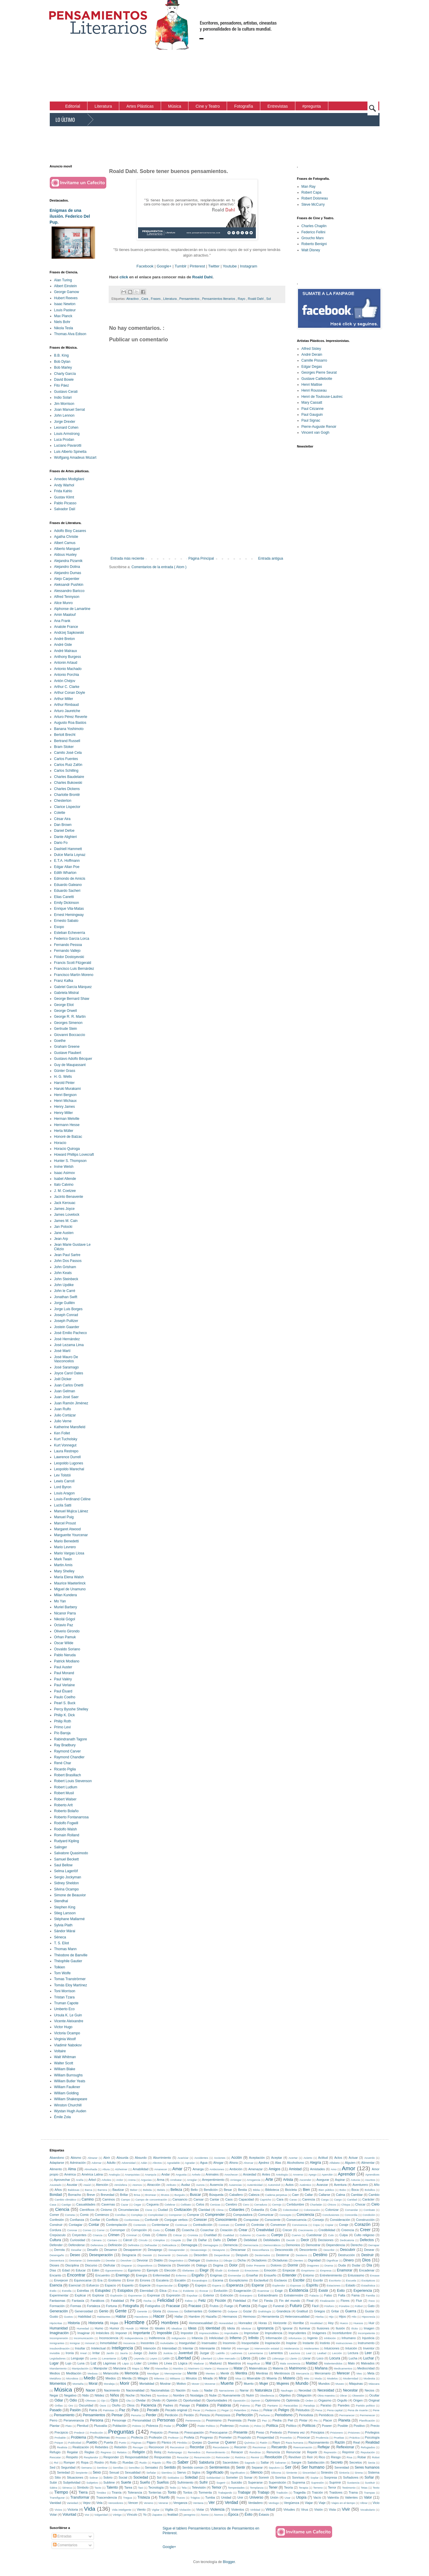  I want to click on Robert Brasillach, so click(67, 1775).